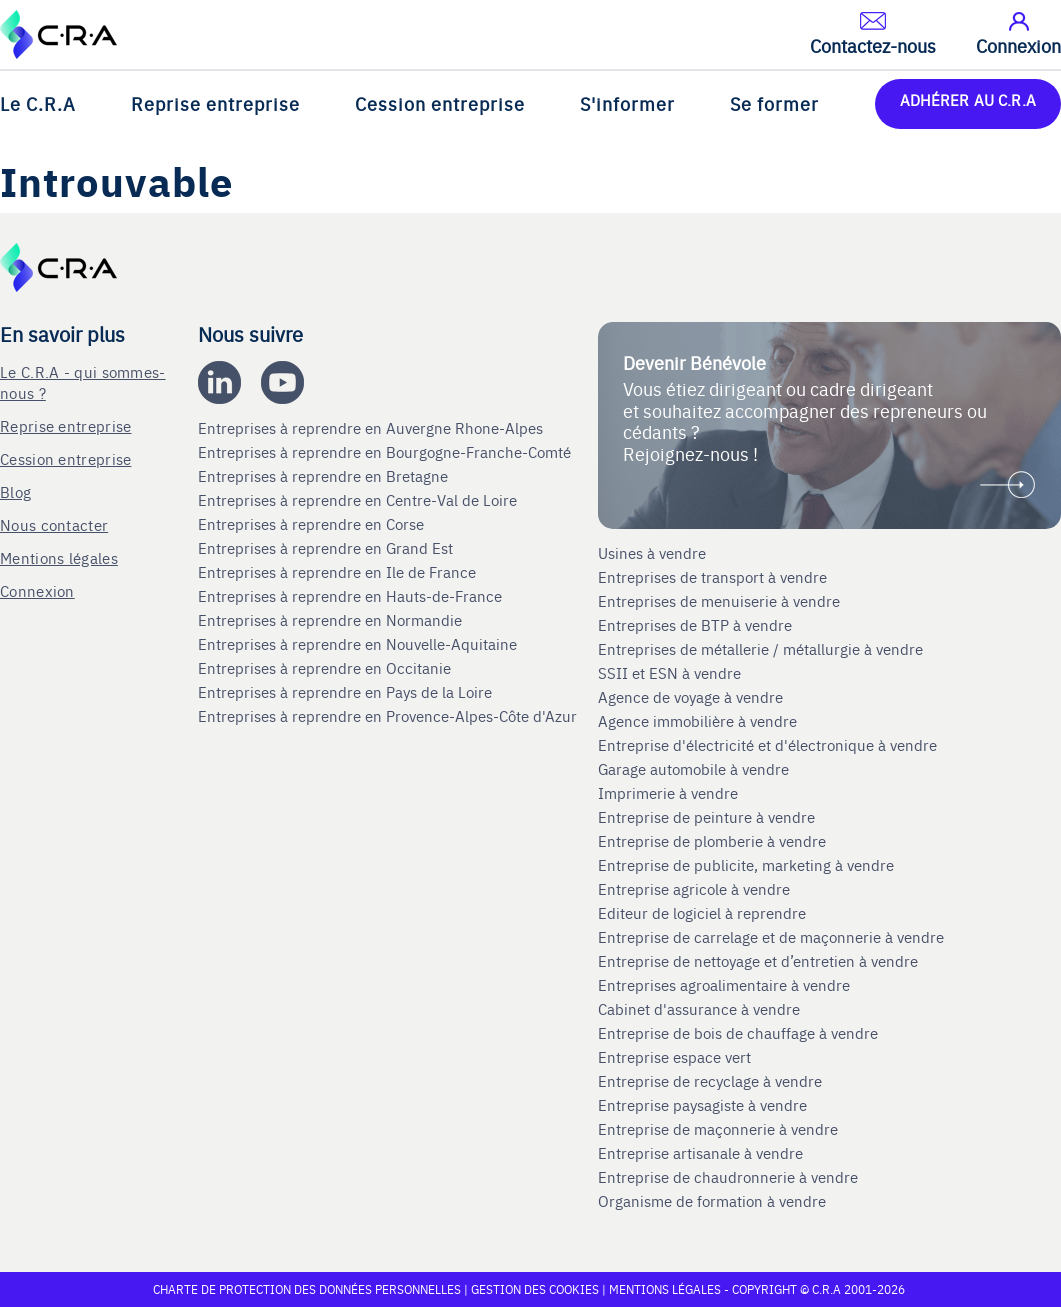 The width and height of the screenshot is (1061, 1307). I want to click on Entreprise de carrelage et de maçonnerie à vendre, so click(771, 937).